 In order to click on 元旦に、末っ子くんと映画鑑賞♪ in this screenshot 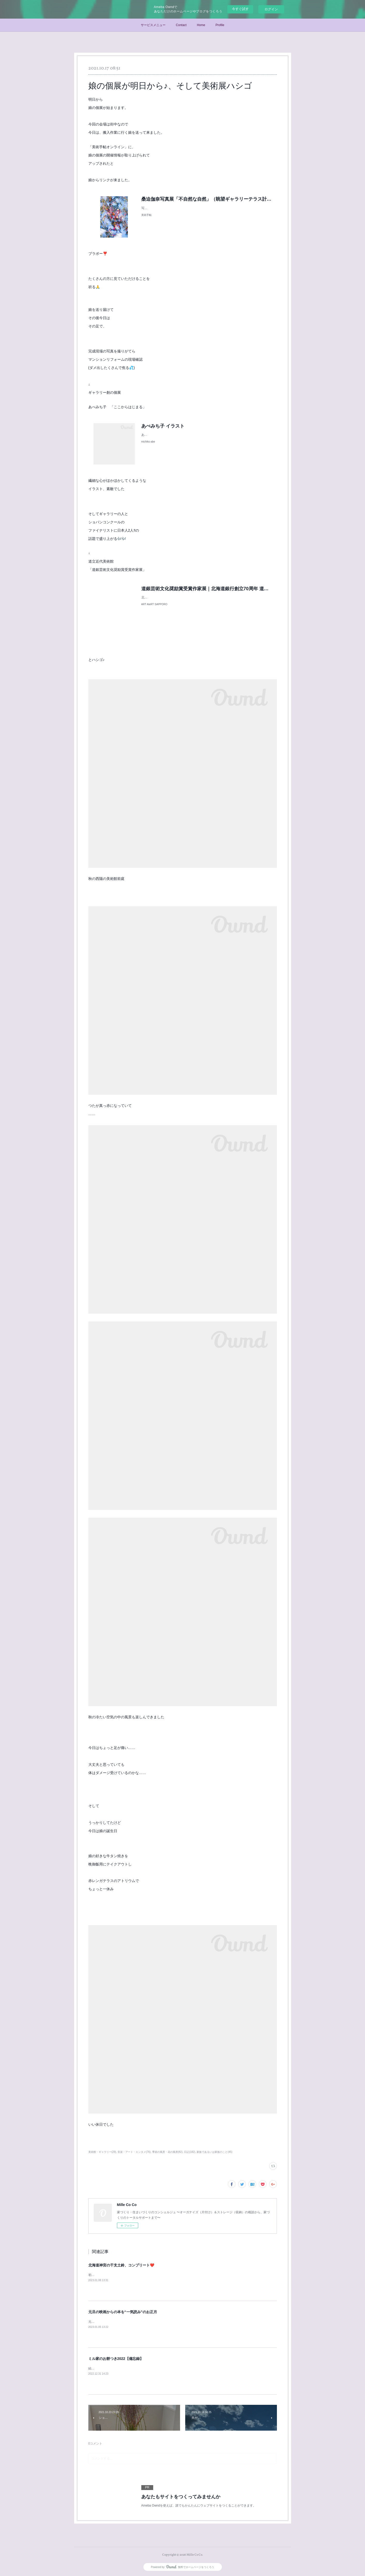, I will do `click(110, 2321)`.